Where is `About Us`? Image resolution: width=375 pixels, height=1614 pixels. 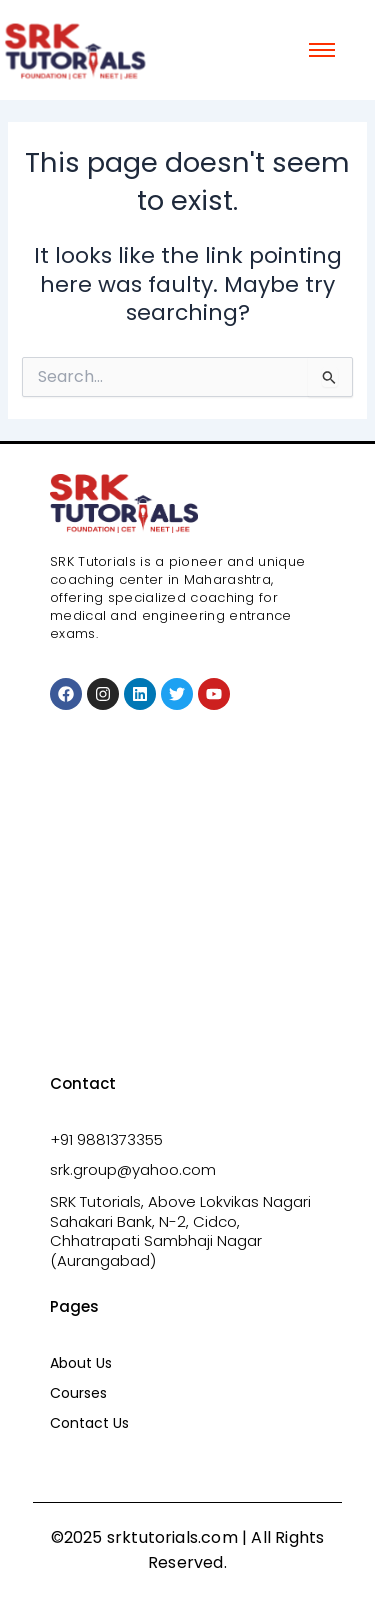
About Us is located at coordinates (81, 1363).